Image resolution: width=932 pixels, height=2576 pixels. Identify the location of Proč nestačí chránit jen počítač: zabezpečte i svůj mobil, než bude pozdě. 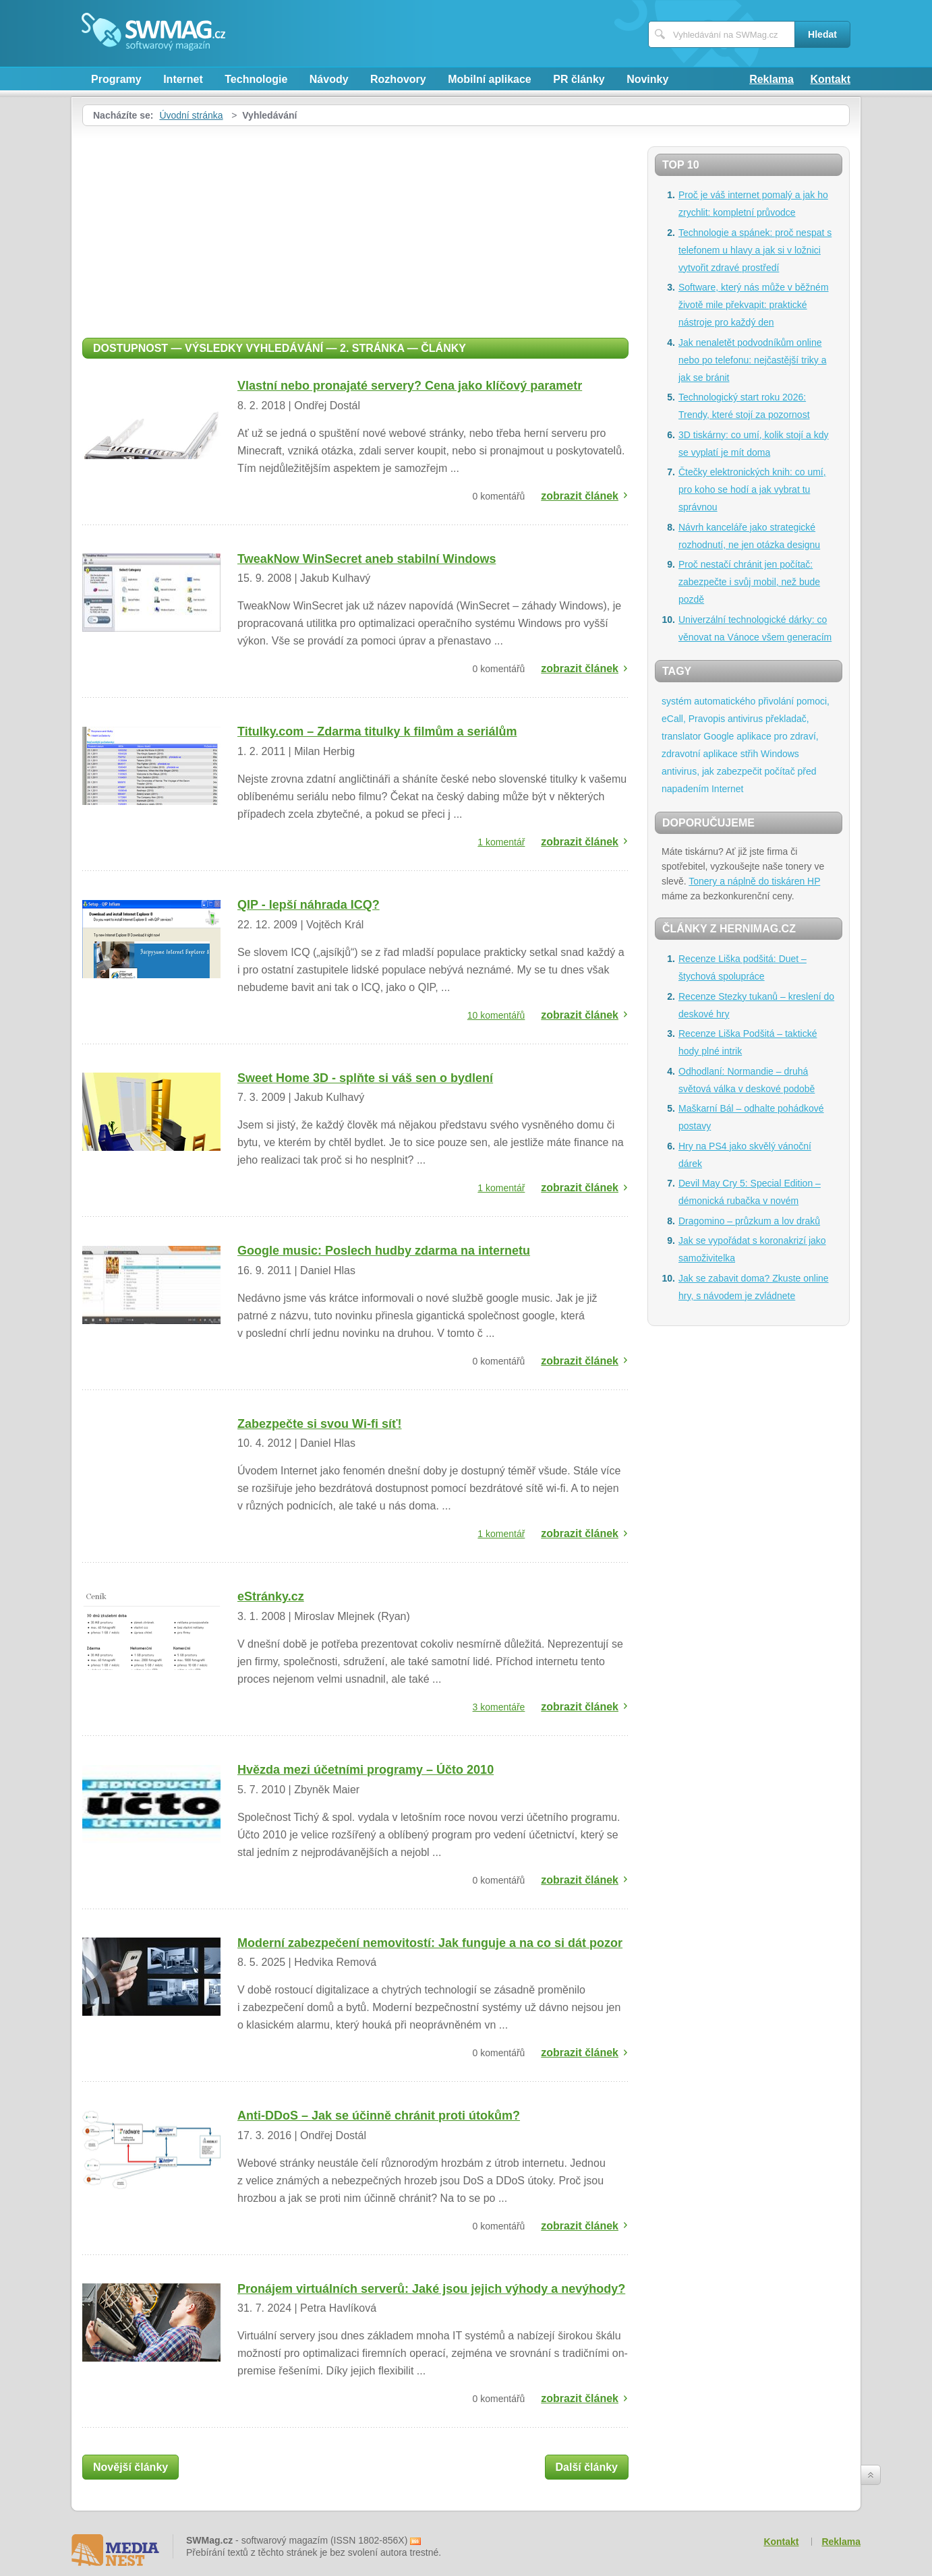
(749, 582).